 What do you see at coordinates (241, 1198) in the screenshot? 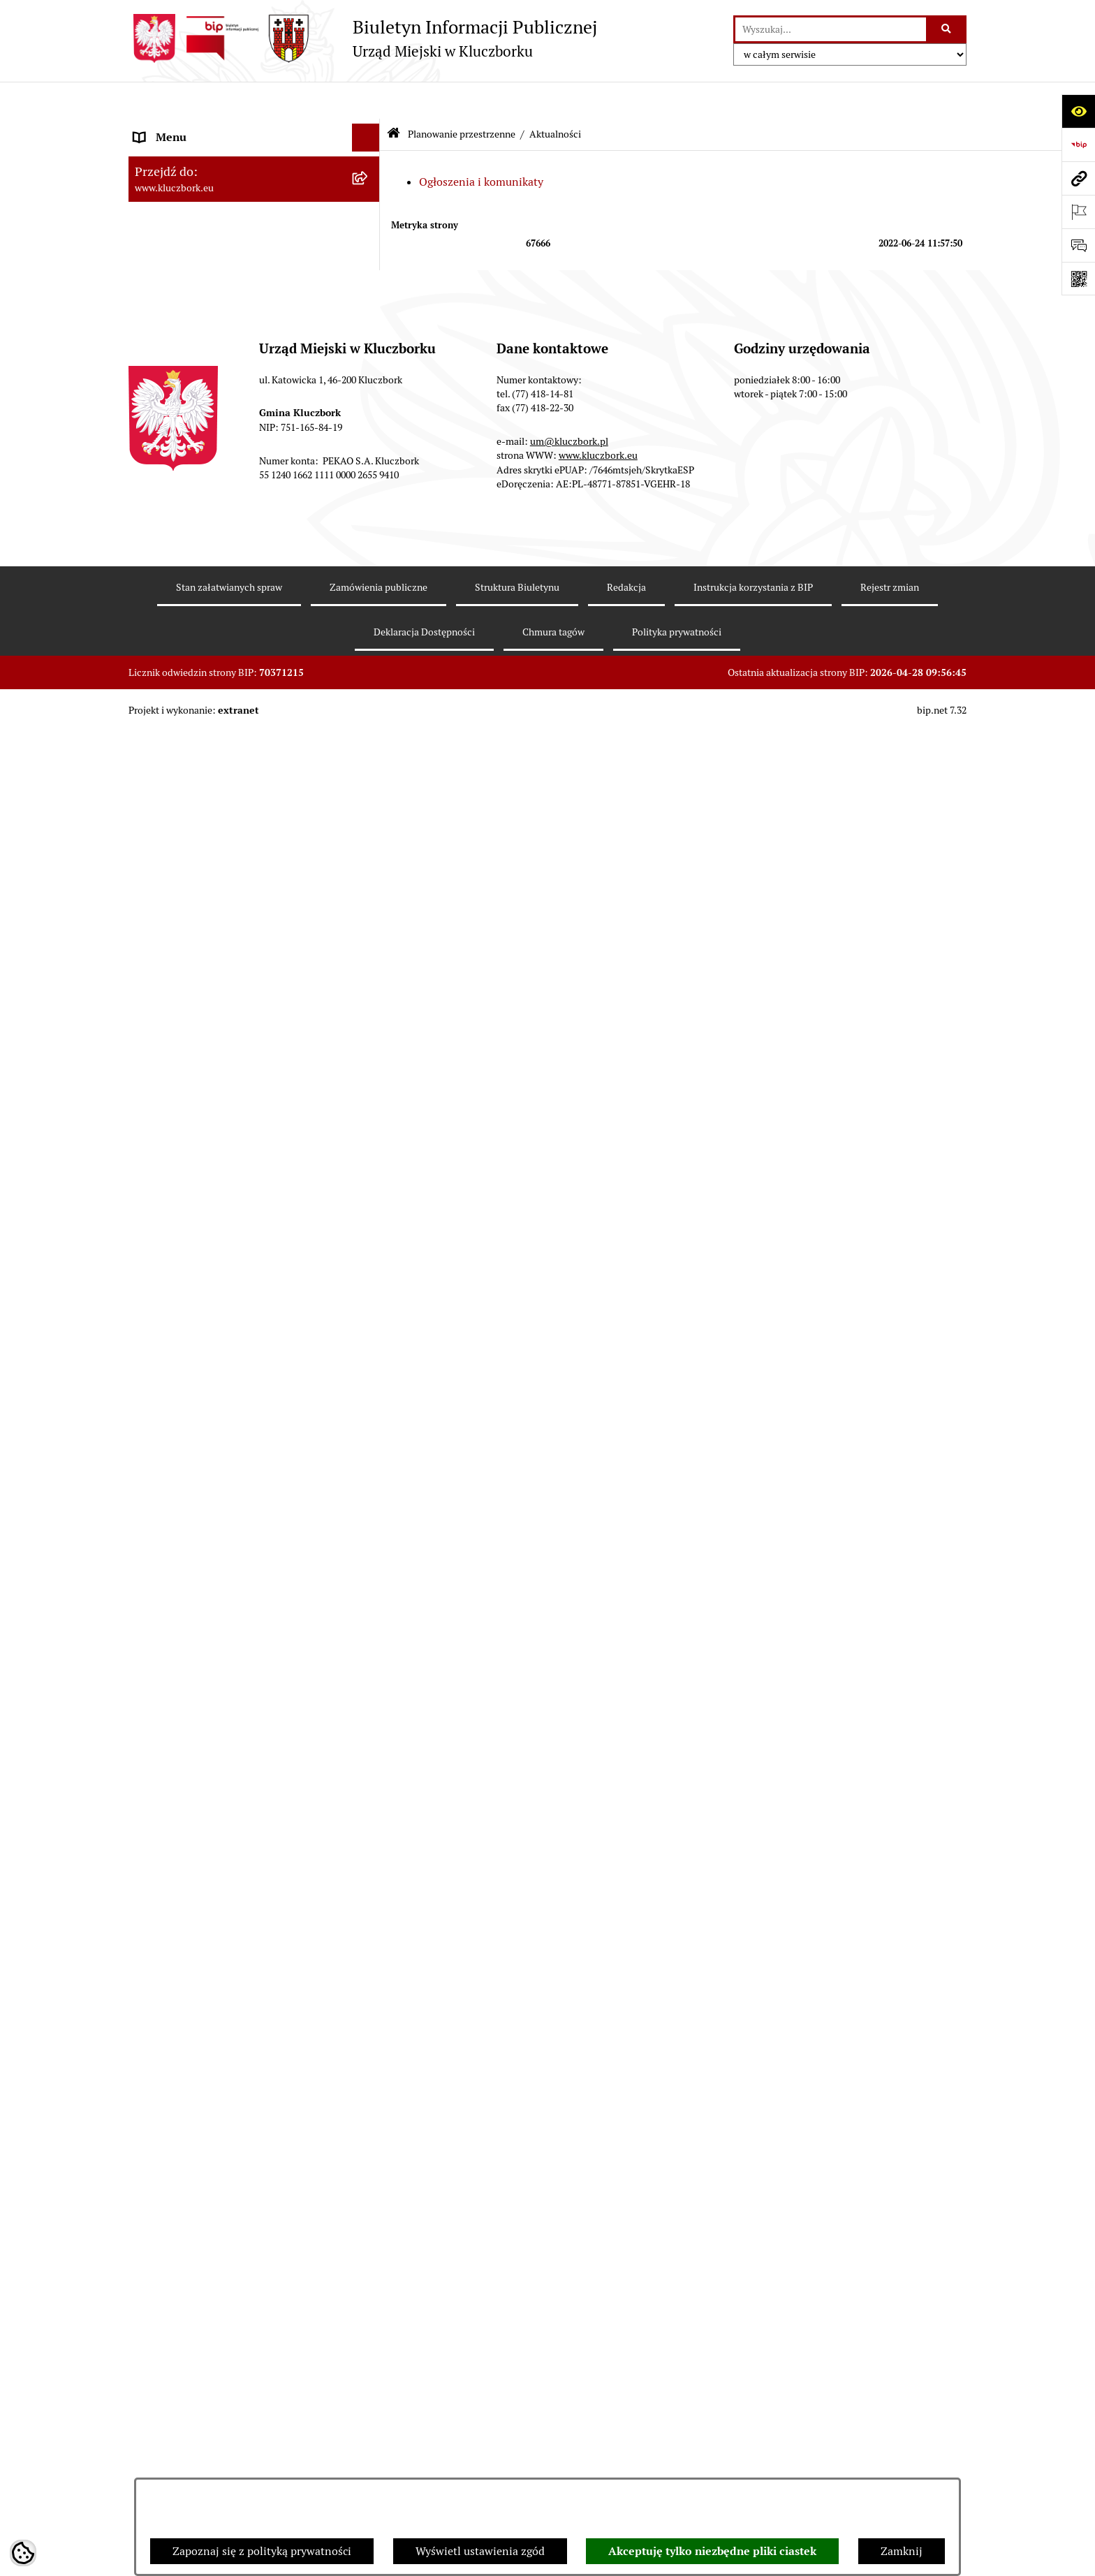
I see `Ogłoszenie o zamiarze zawarcia umowy na wykonanie zamówienia publicznego [menuitem]` at bounding box center [241, 1198].